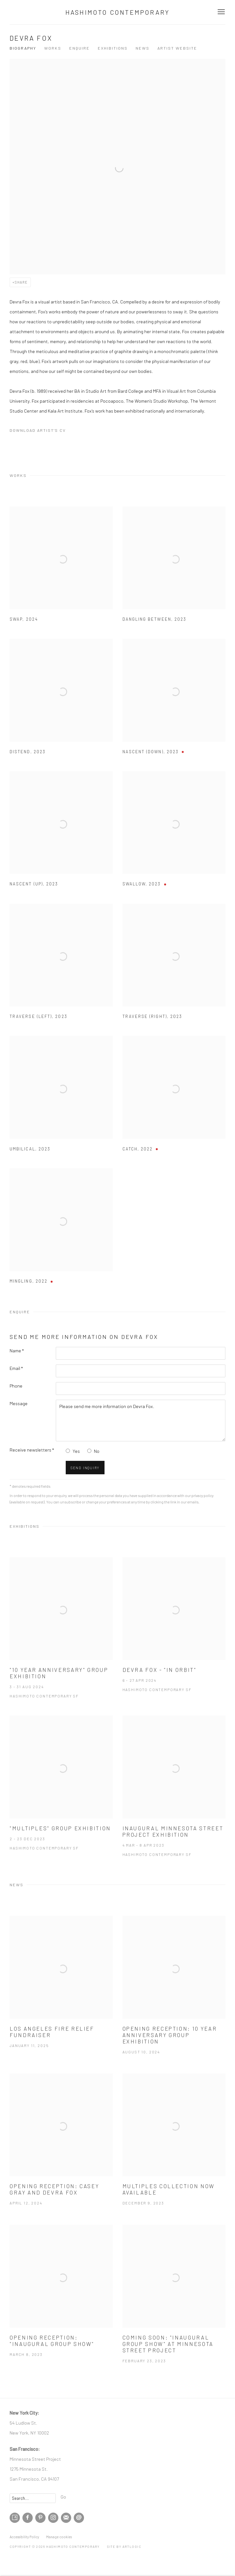  What do you see at coordinates (113, 48) in the screenshot?
I see `Exhibitions [Link to Devra Fox Exhibitions]` at bounding box center [113, 48].